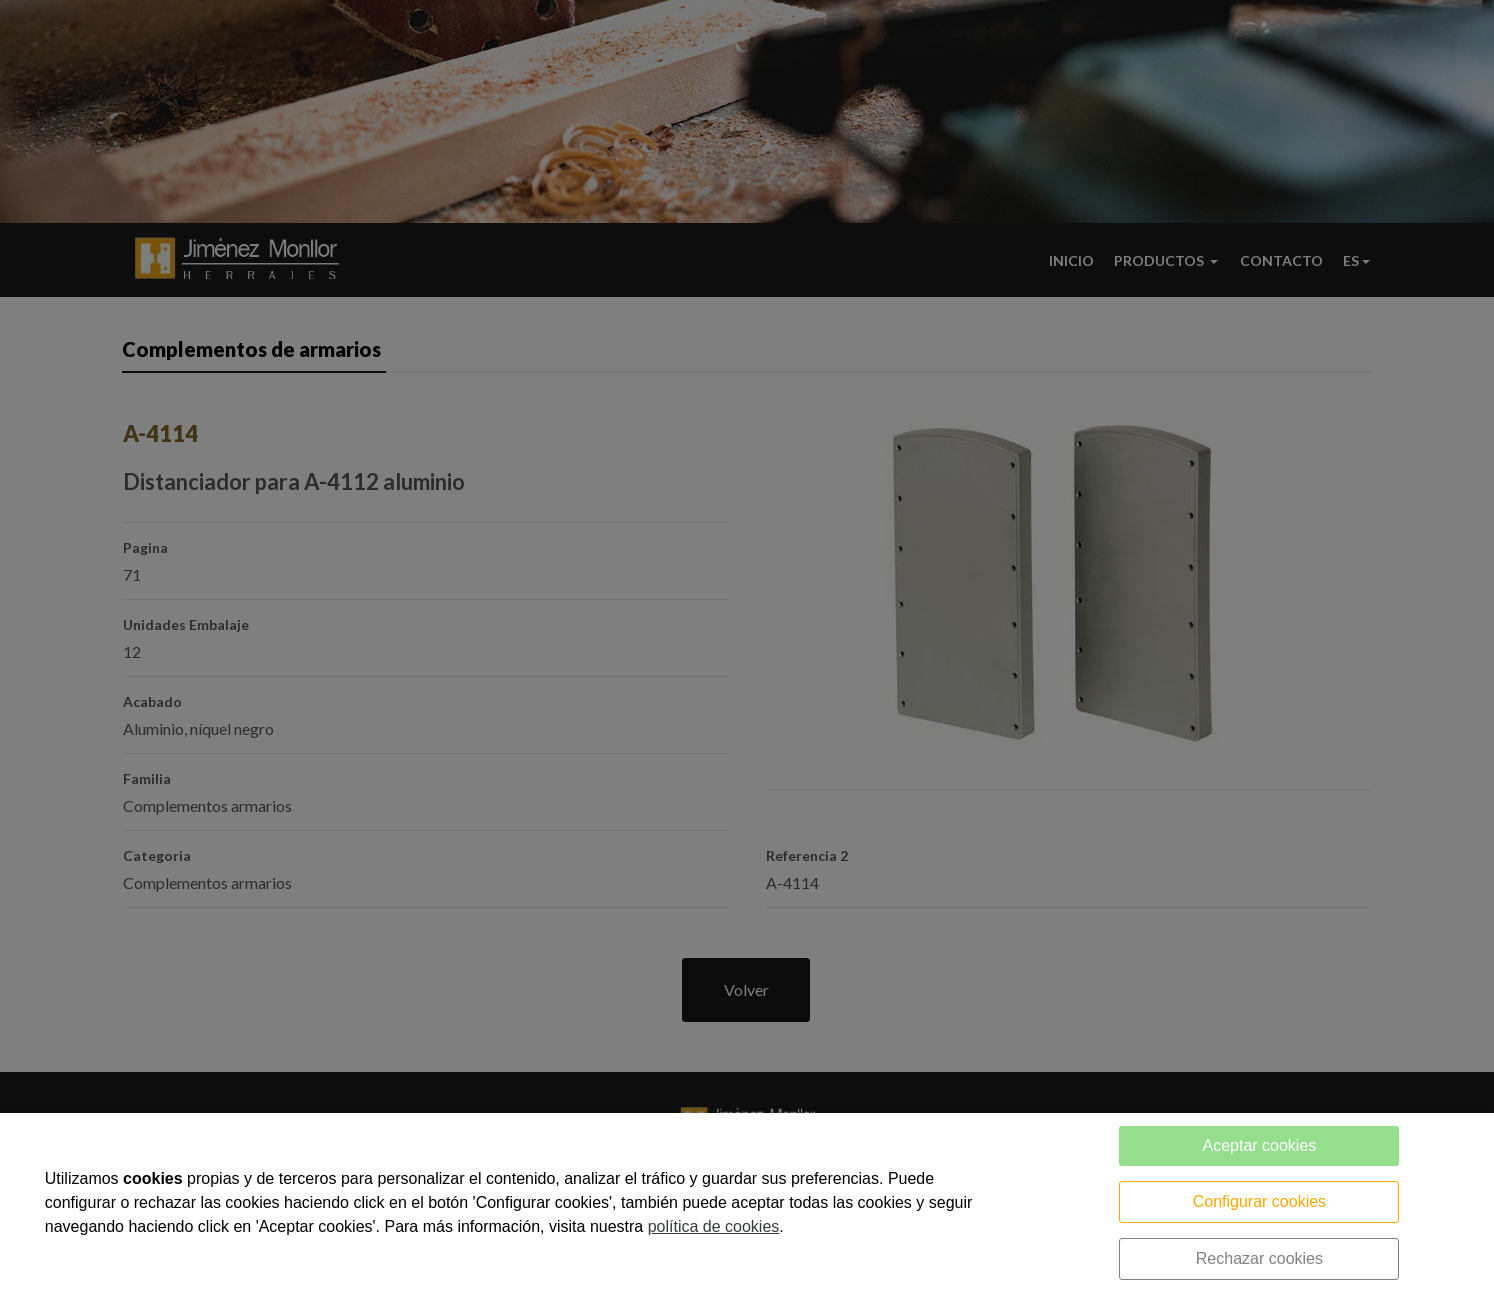 This screenshot has height=1293, width=1494. I want to click on Aceptar cookies, so click(1259, 1145).